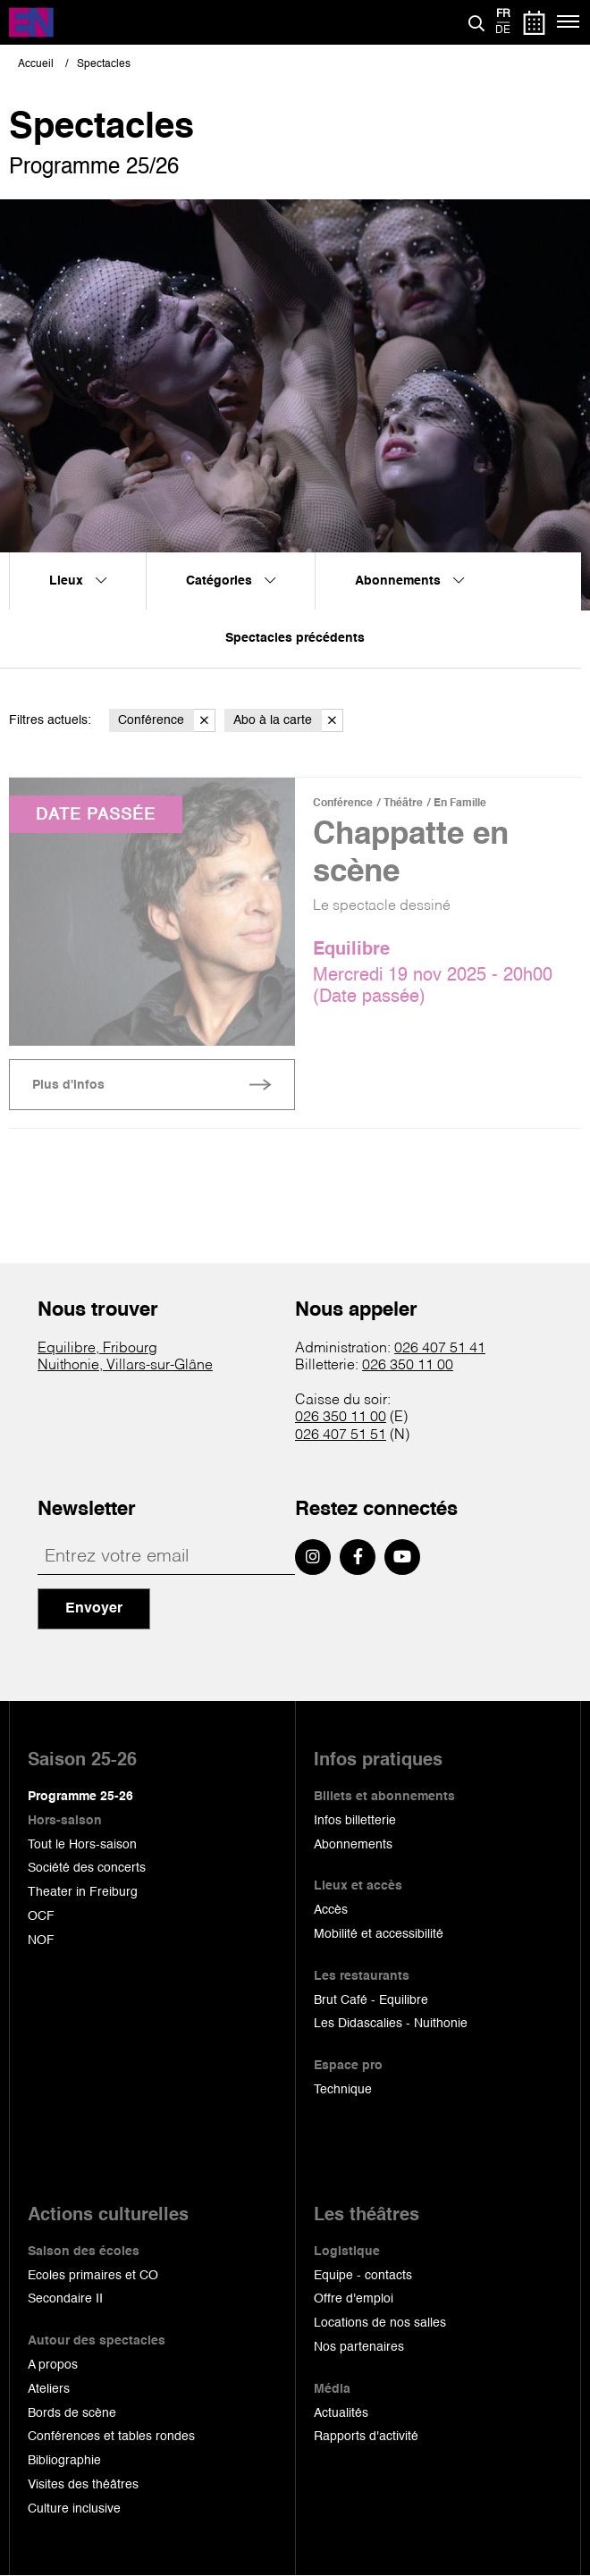  I want to click on Visites des théâtres, so click(83, 2485).